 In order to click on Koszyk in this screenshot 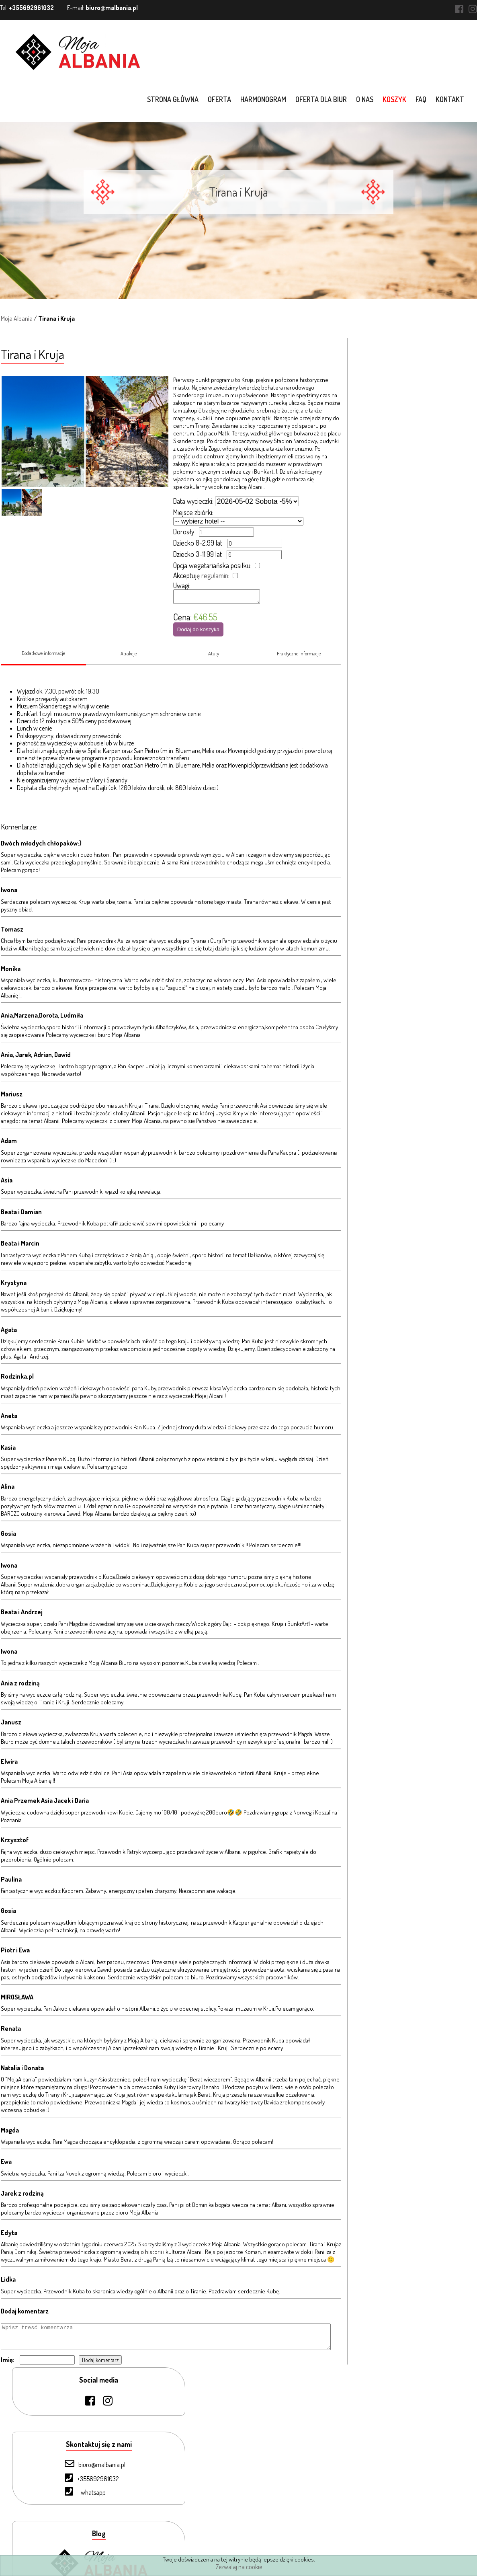, I will do `click(395, 99)`.